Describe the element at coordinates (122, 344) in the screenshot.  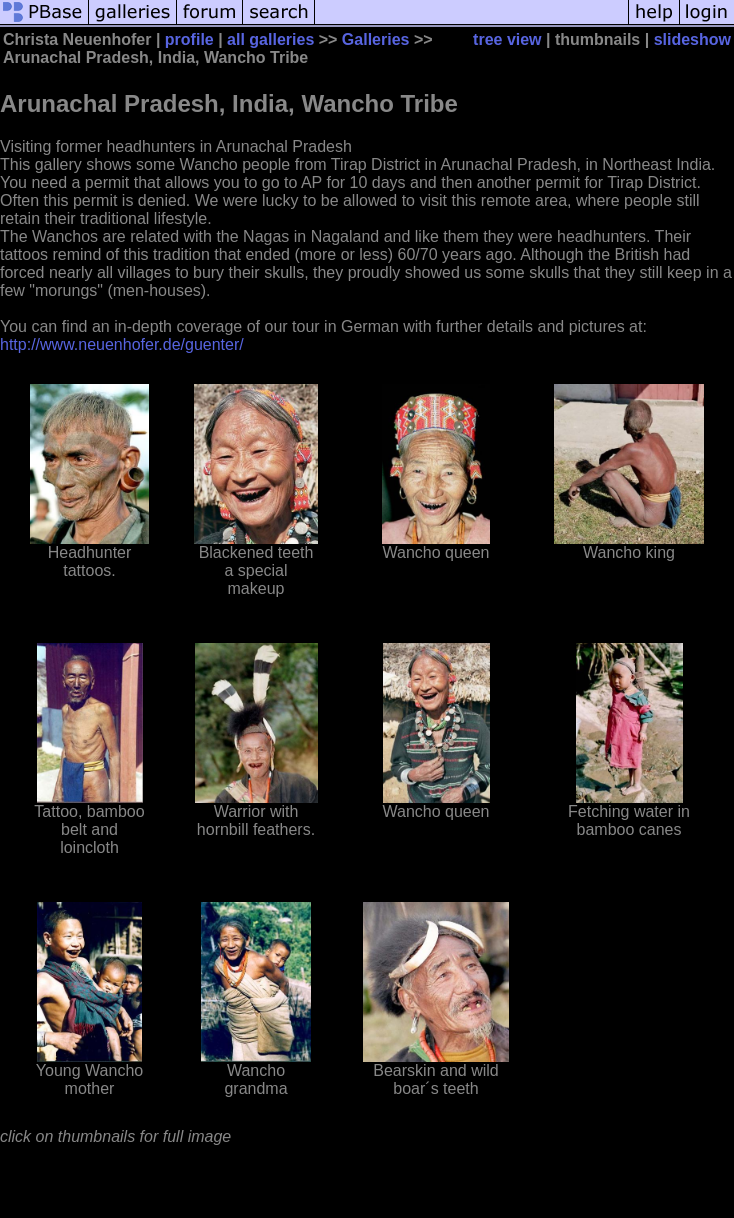
I see `http://www.neuenhofer.de/guenter/` at that location.